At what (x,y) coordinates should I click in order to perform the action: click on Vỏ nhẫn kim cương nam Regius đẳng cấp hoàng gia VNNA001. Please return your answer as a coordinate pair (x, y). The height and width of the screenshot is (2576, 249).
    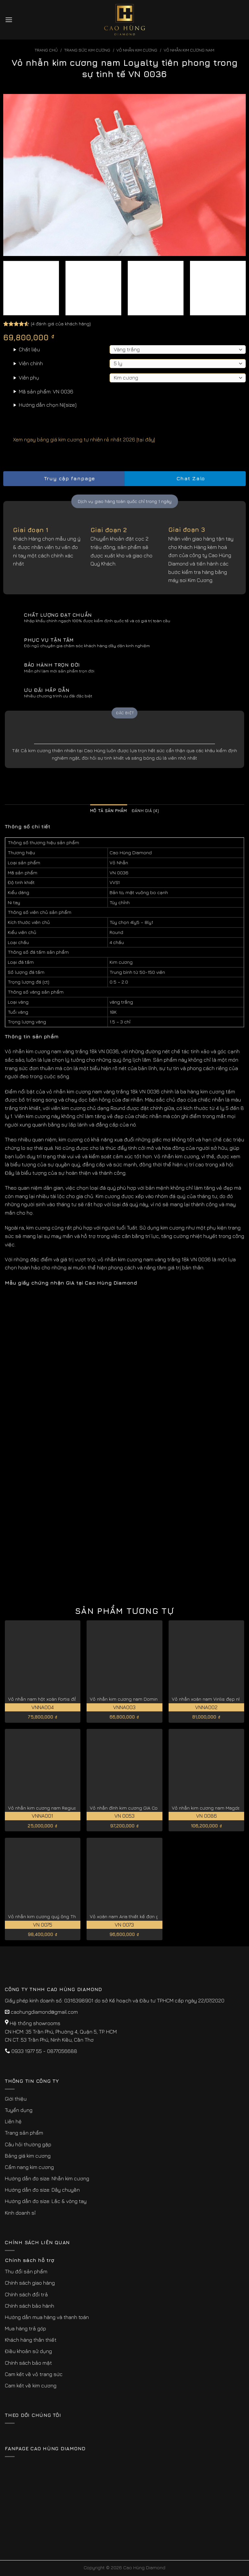
    Looking at the image, I should click on (75, 1808).